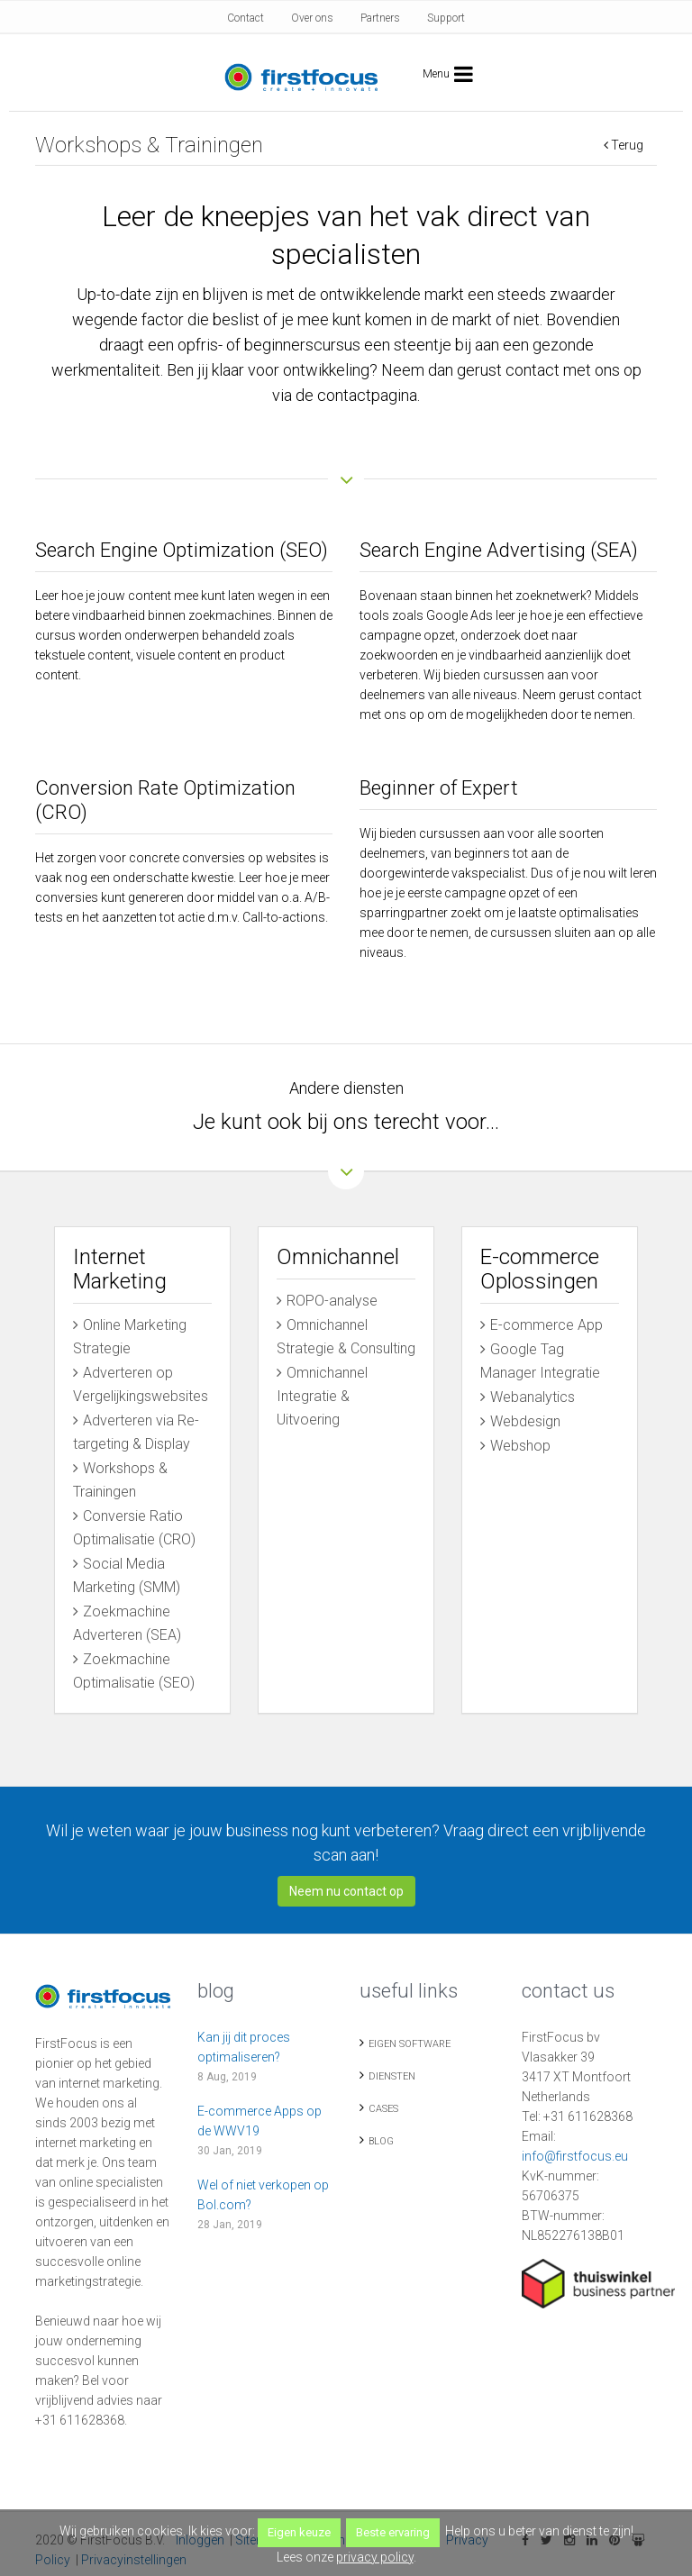 Image resolution: width=692 pixels, height=2576 pixels. What do you see at coordinates (410, 2037) in the screenshot?
I see `Eigen Software` at bounding box center [410, 2037].